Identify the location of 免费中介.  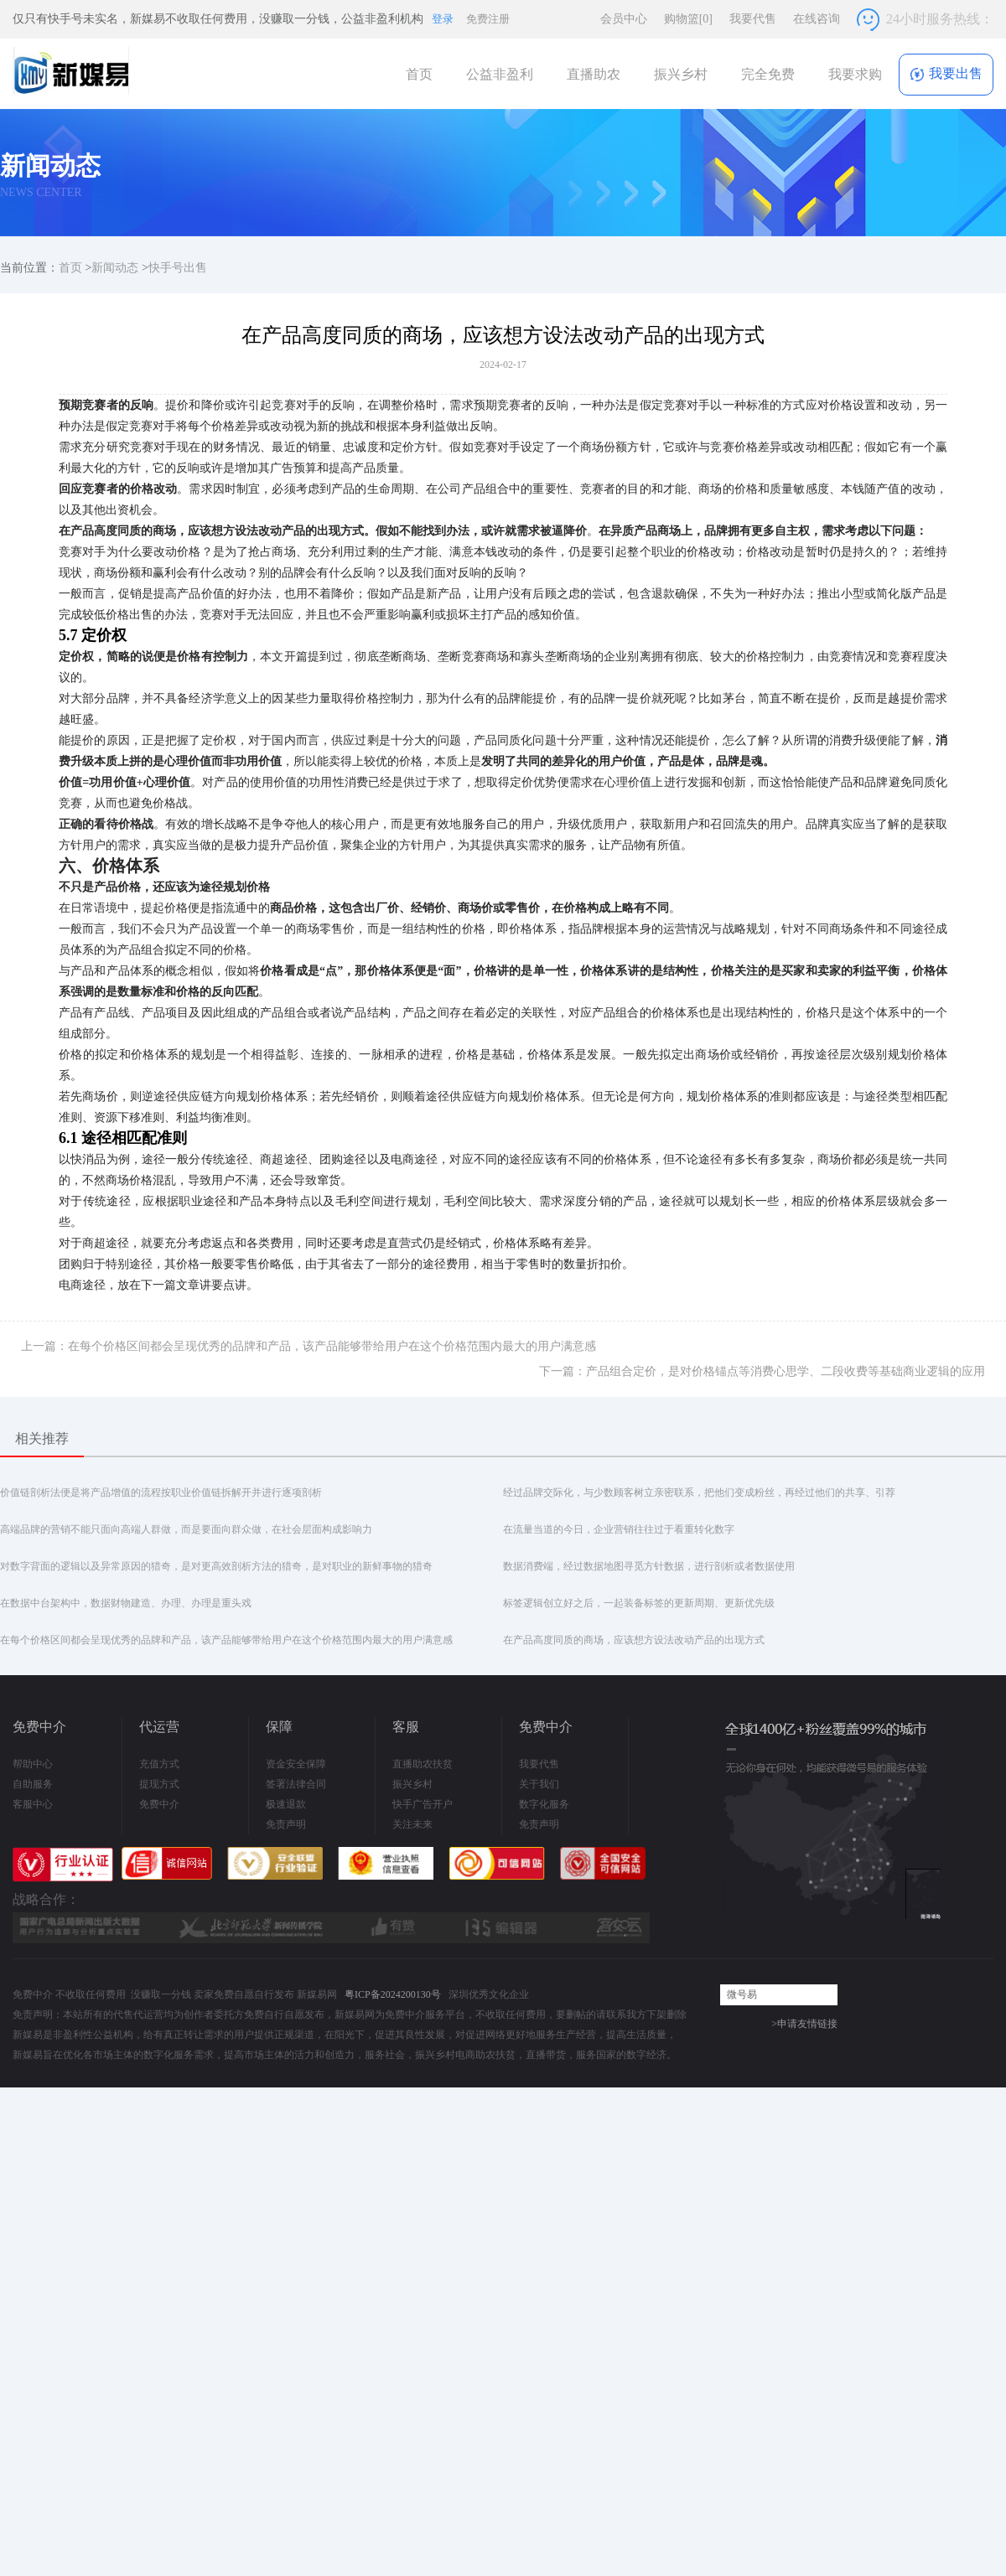
(159, 1804).